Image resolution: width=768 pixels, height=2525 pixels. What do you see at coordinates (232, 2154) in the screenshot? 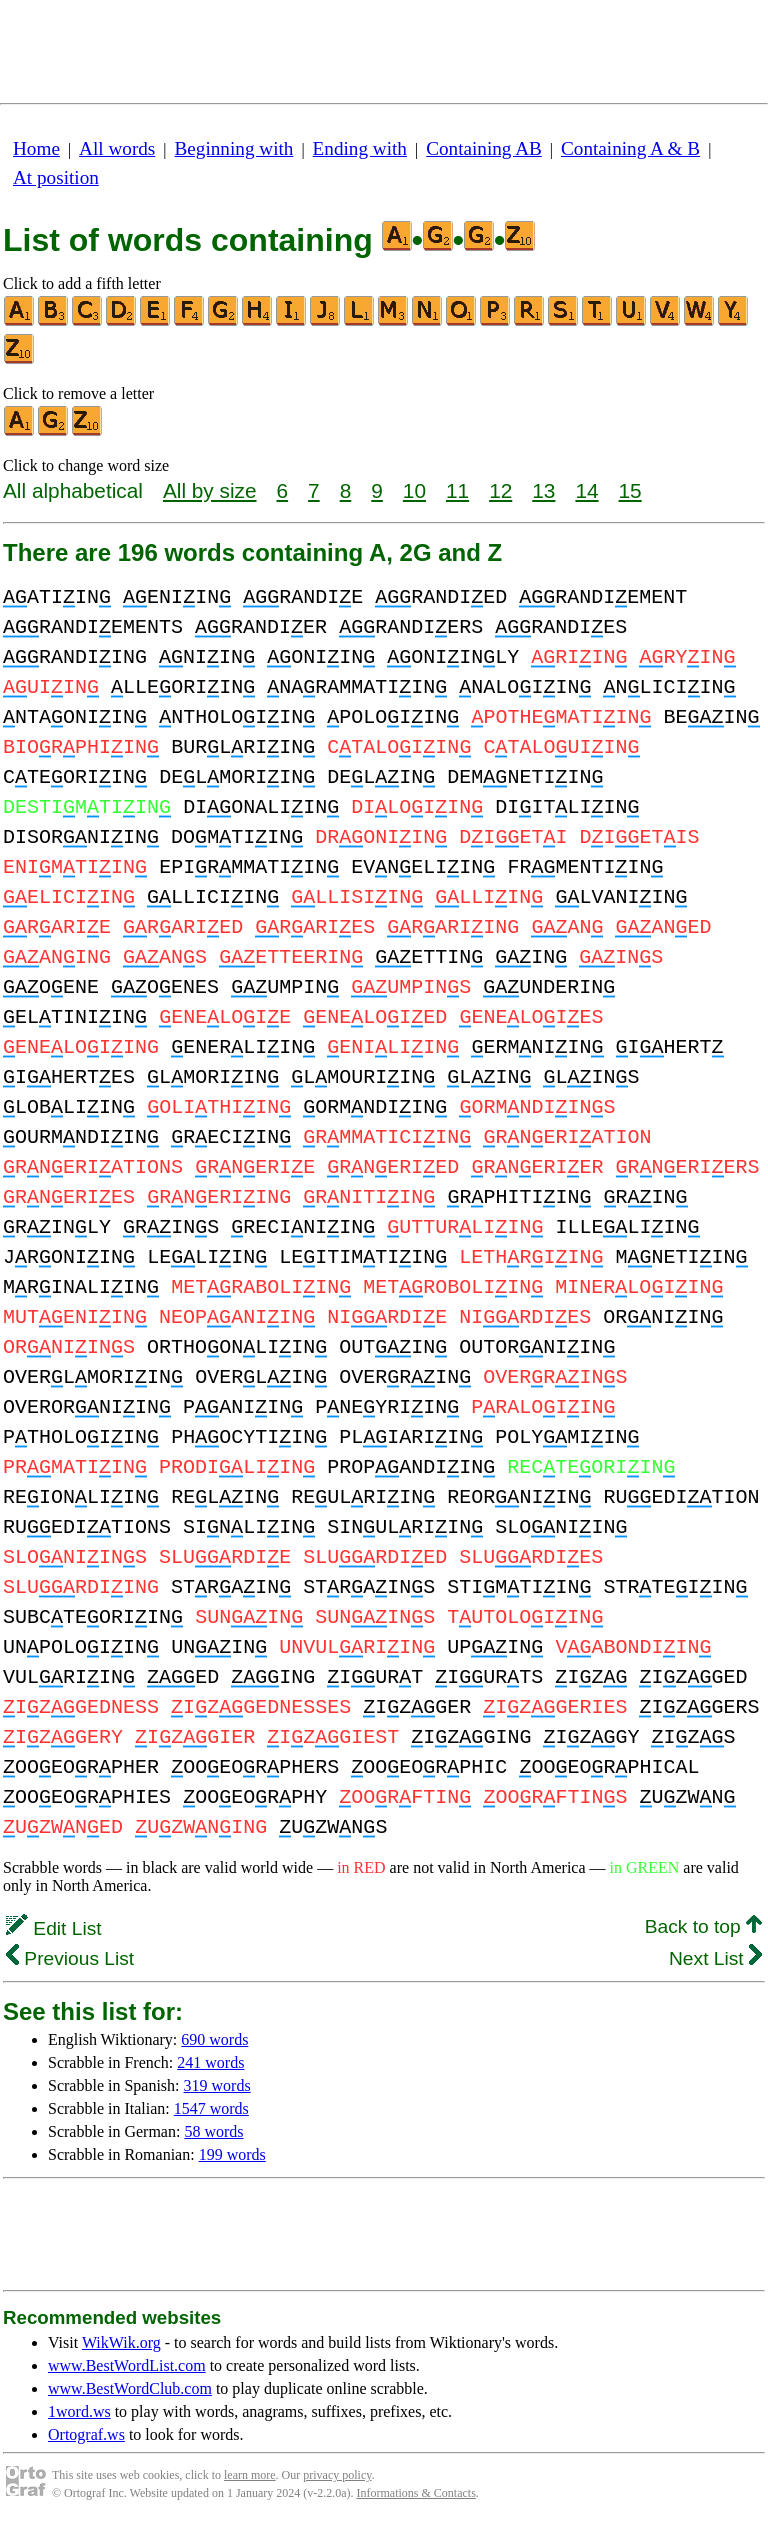
I see `199 words` at bounding box center [232, 2154].